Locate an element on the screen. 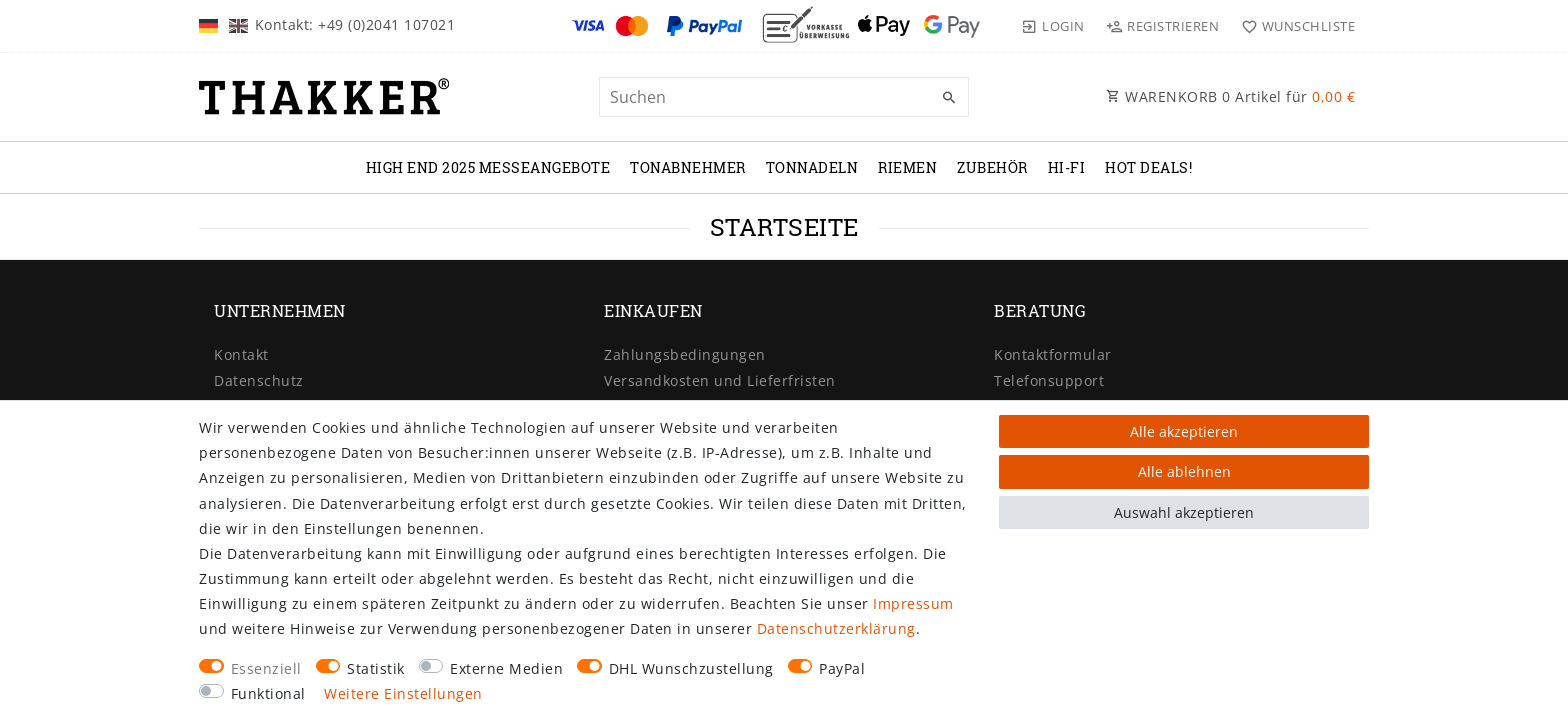 Image resolution: width=1568 pixels, height=720 pixels. Hi-Fi is located at coordinates (1067, 167).